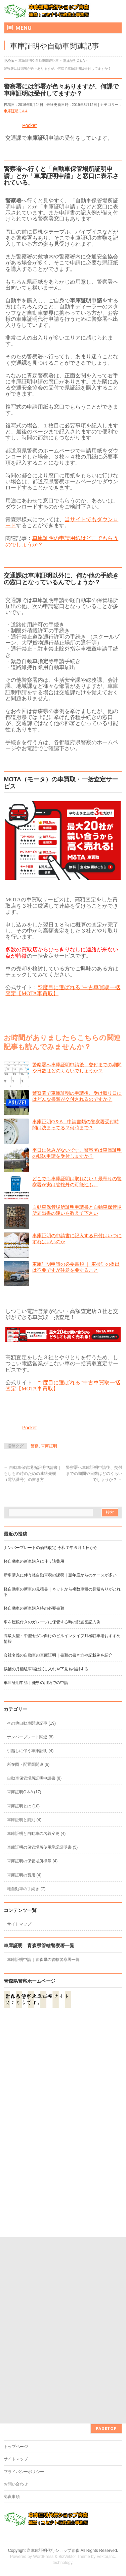 Image resolution: width=126 pixels, height=2576 pixels. What do you see at coordinates (55, 2364) in the screenshot?
I see `車庫証明代行ショップ青森` at bounding box center [55, 2364].